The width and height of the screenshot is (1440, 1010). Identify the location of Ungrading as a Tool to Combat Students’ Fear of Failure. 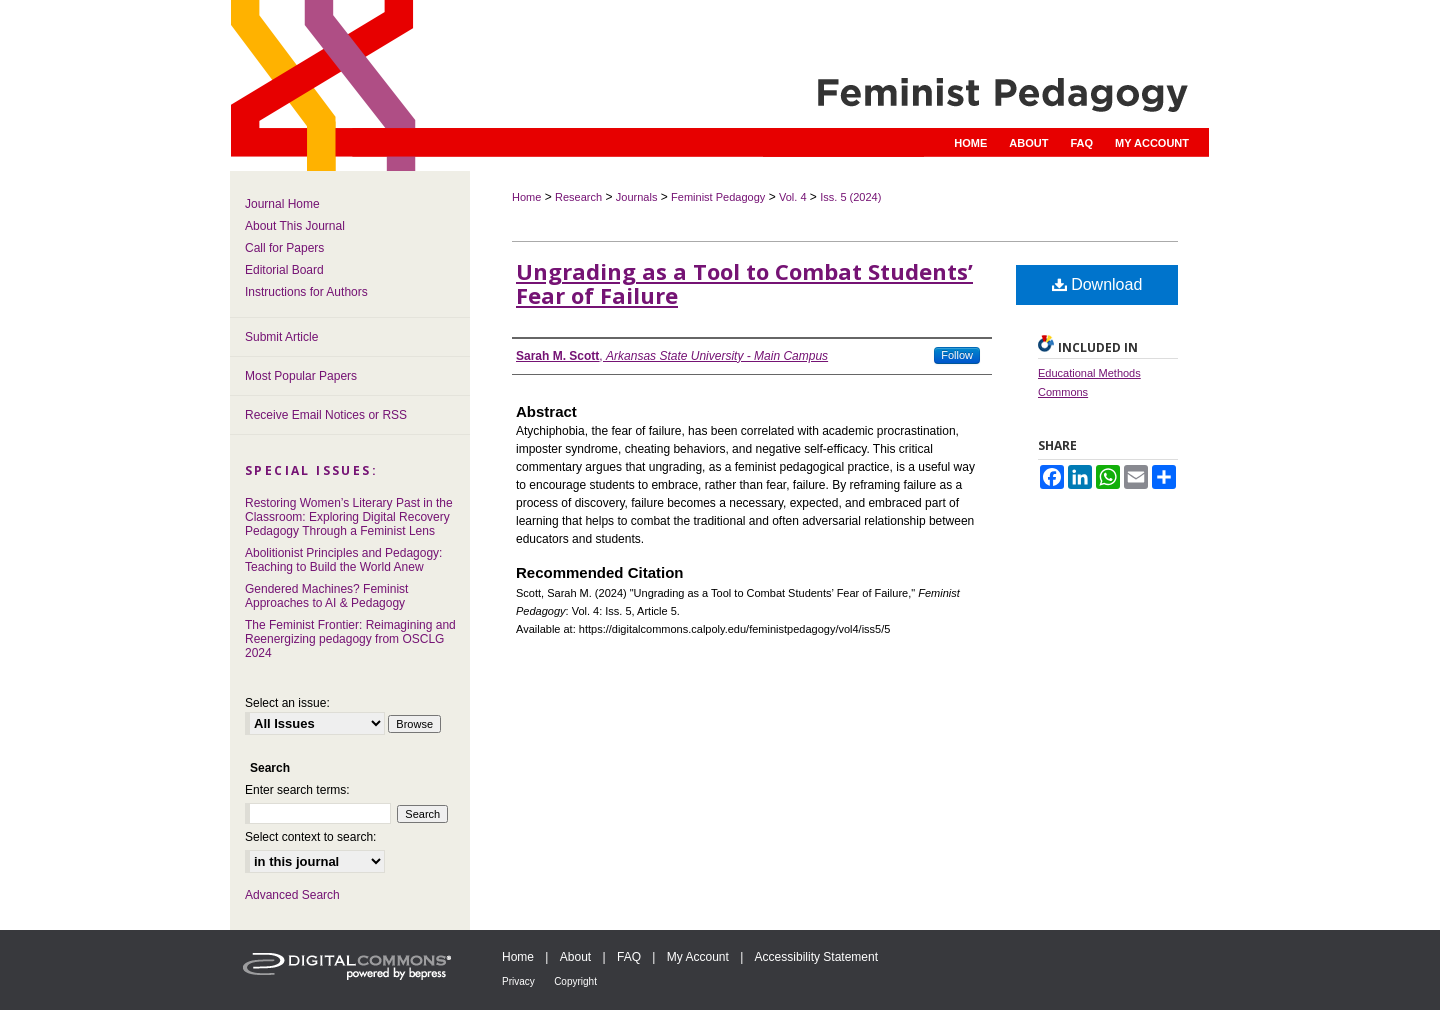
(744, 283).